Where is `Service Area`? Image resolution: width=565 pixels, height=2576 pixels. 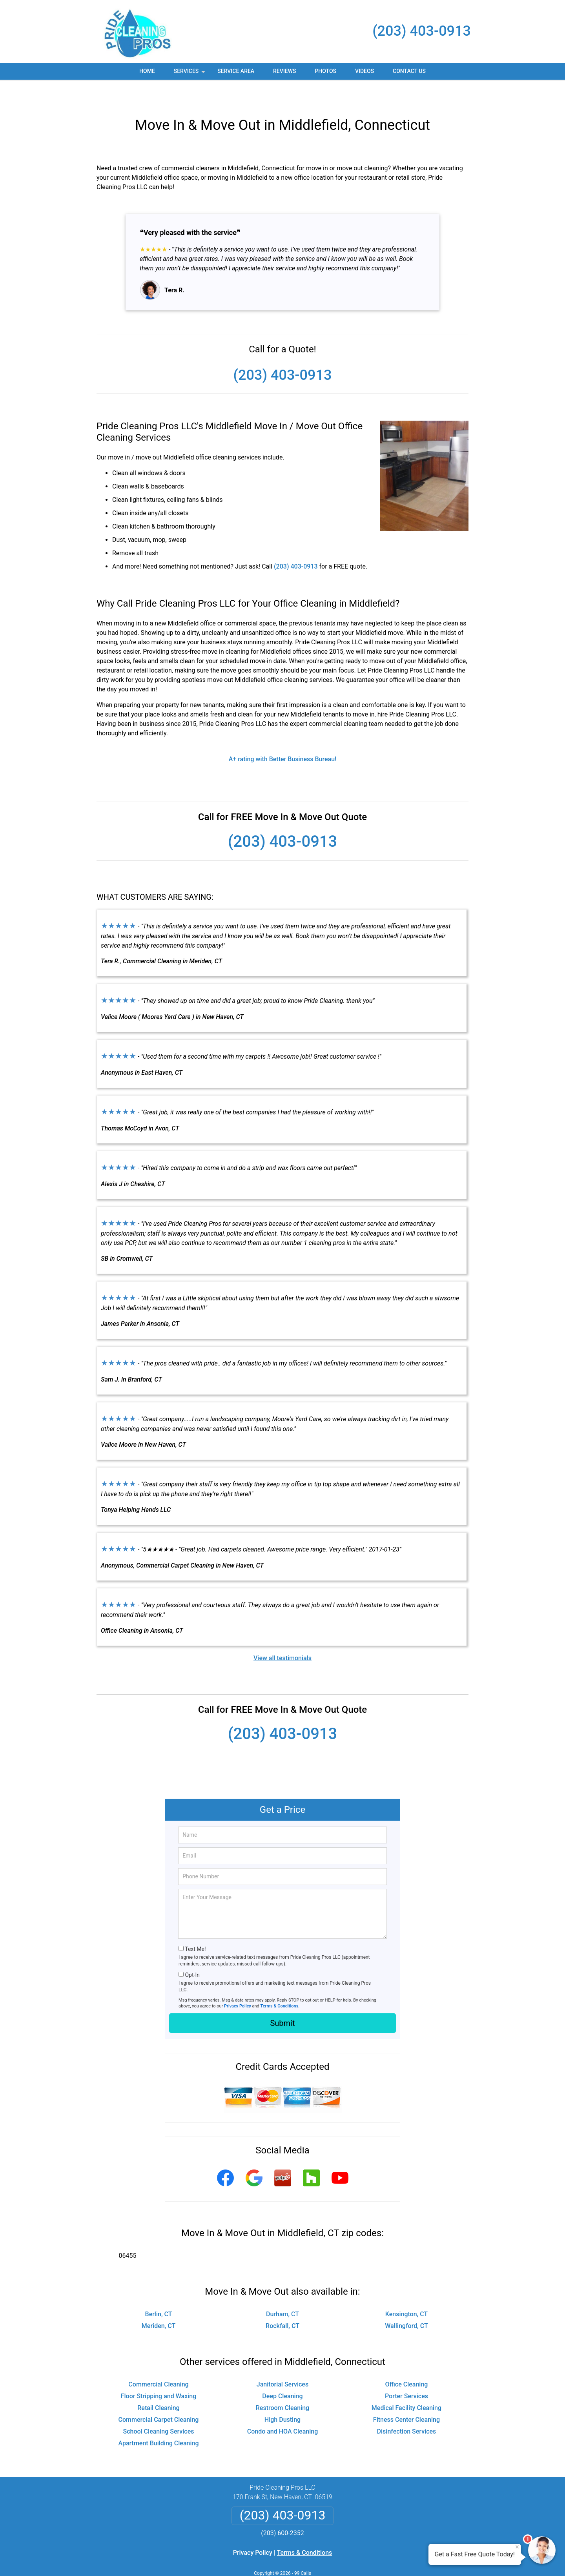 Service Area is located at coordinates (235, 71).